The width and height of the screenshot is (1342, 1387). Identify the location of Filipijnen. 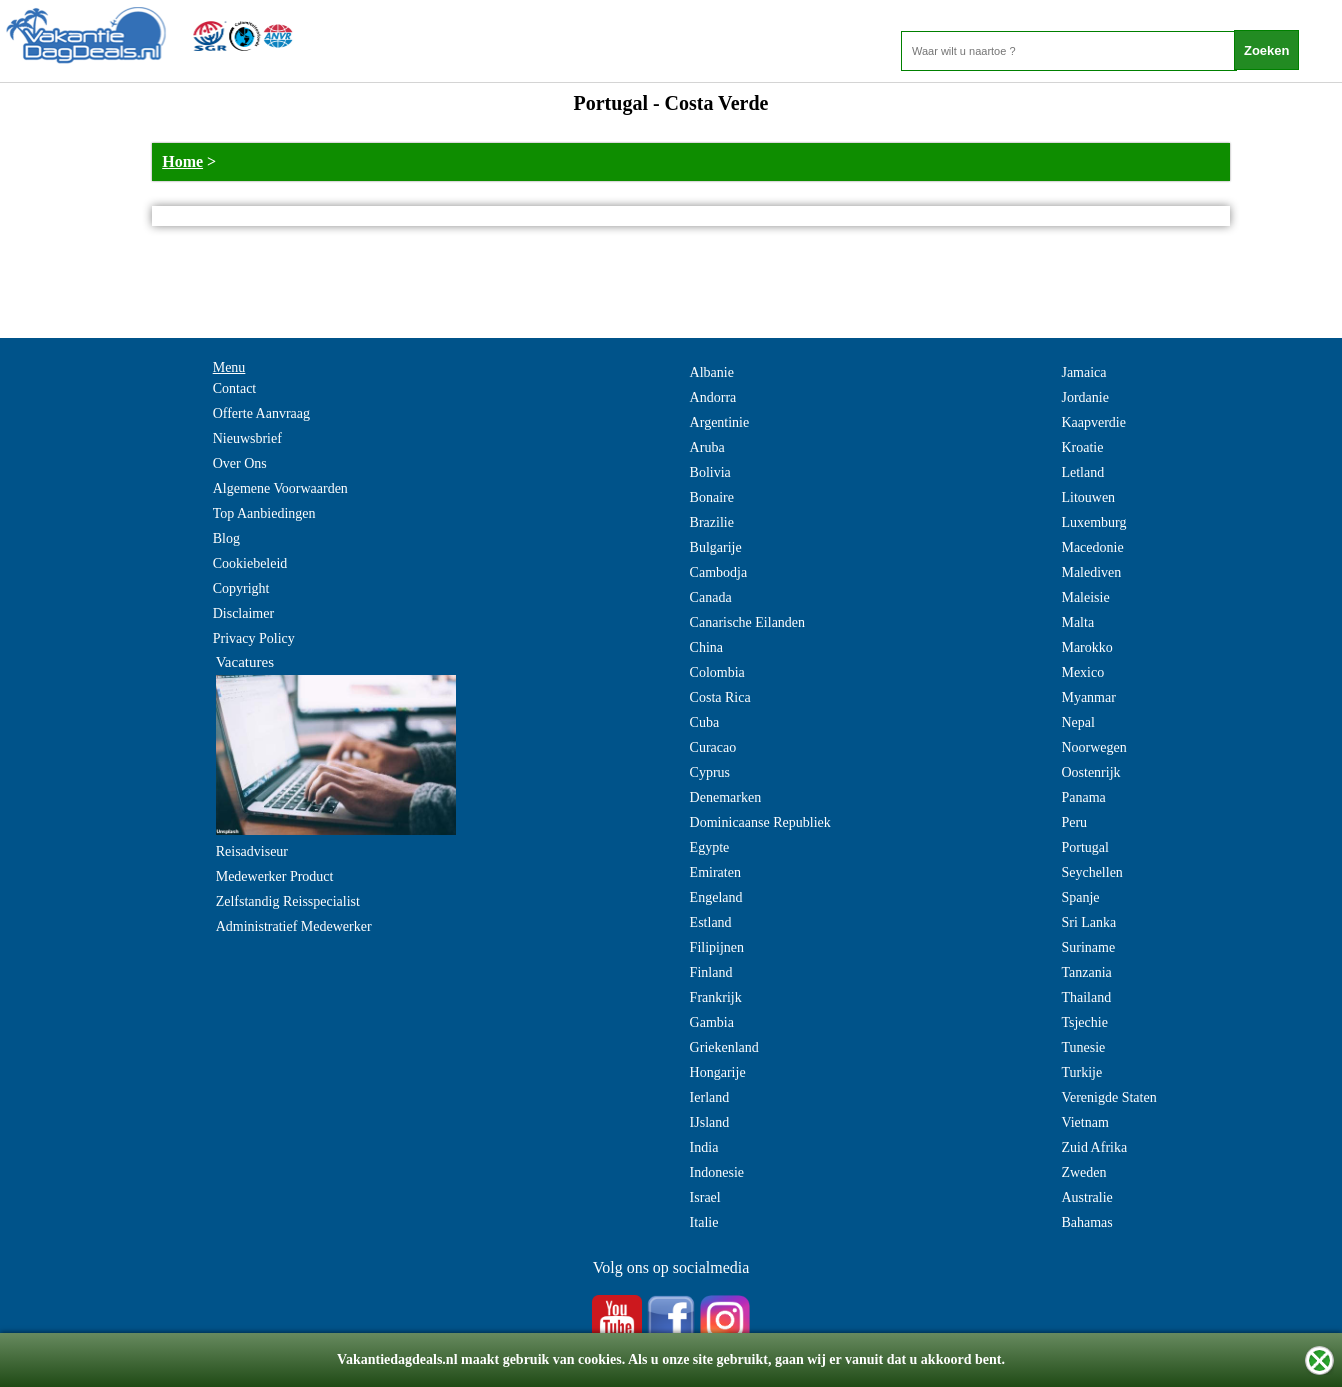
(717, 947).